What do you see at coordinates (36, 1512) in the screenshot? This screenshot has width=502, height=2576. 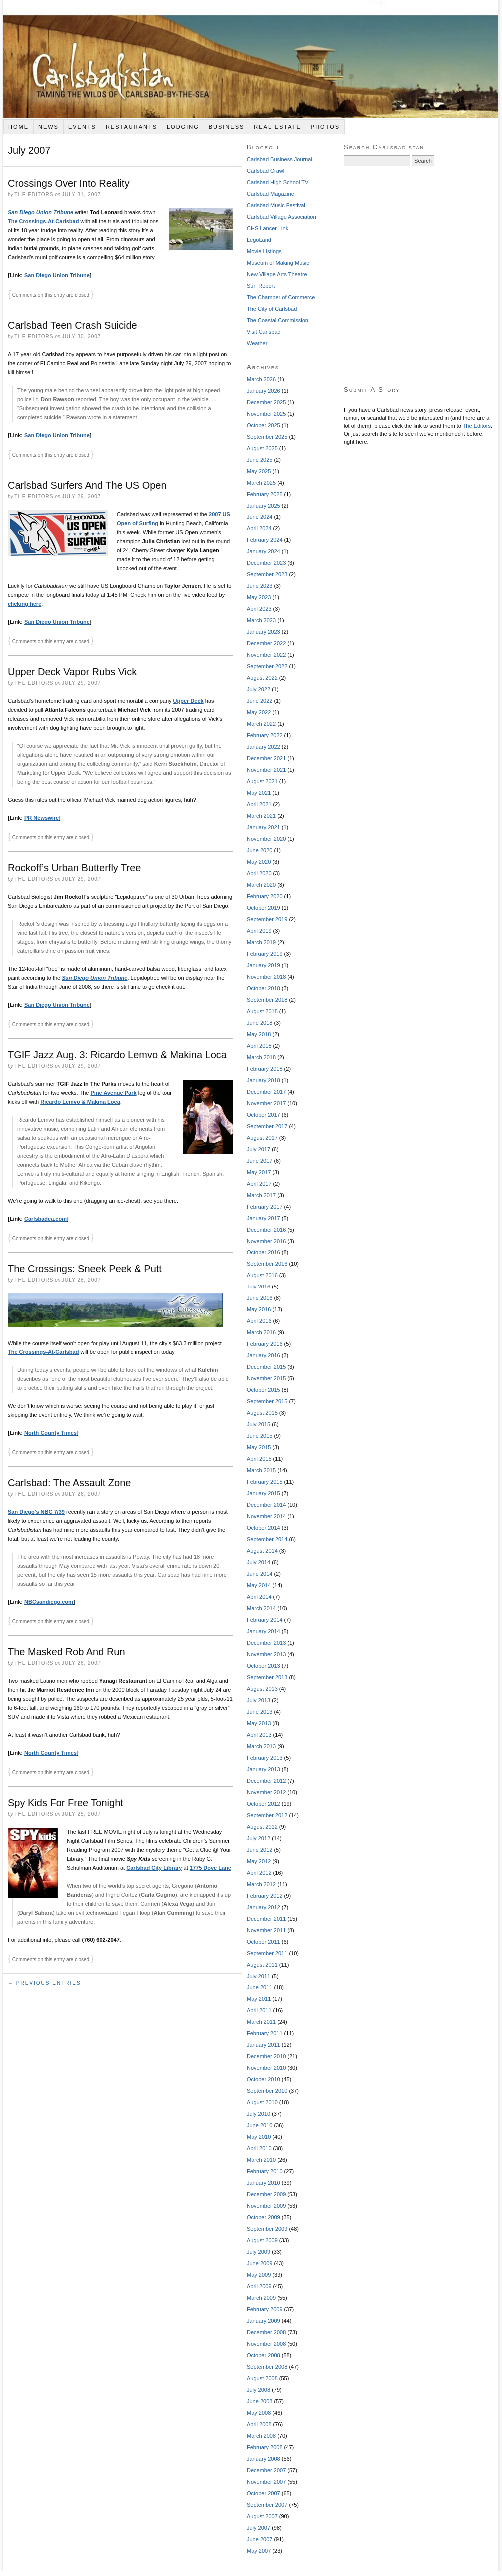 I see `San Diego’s NBC 7/39` at bounding box center [36, 1512].